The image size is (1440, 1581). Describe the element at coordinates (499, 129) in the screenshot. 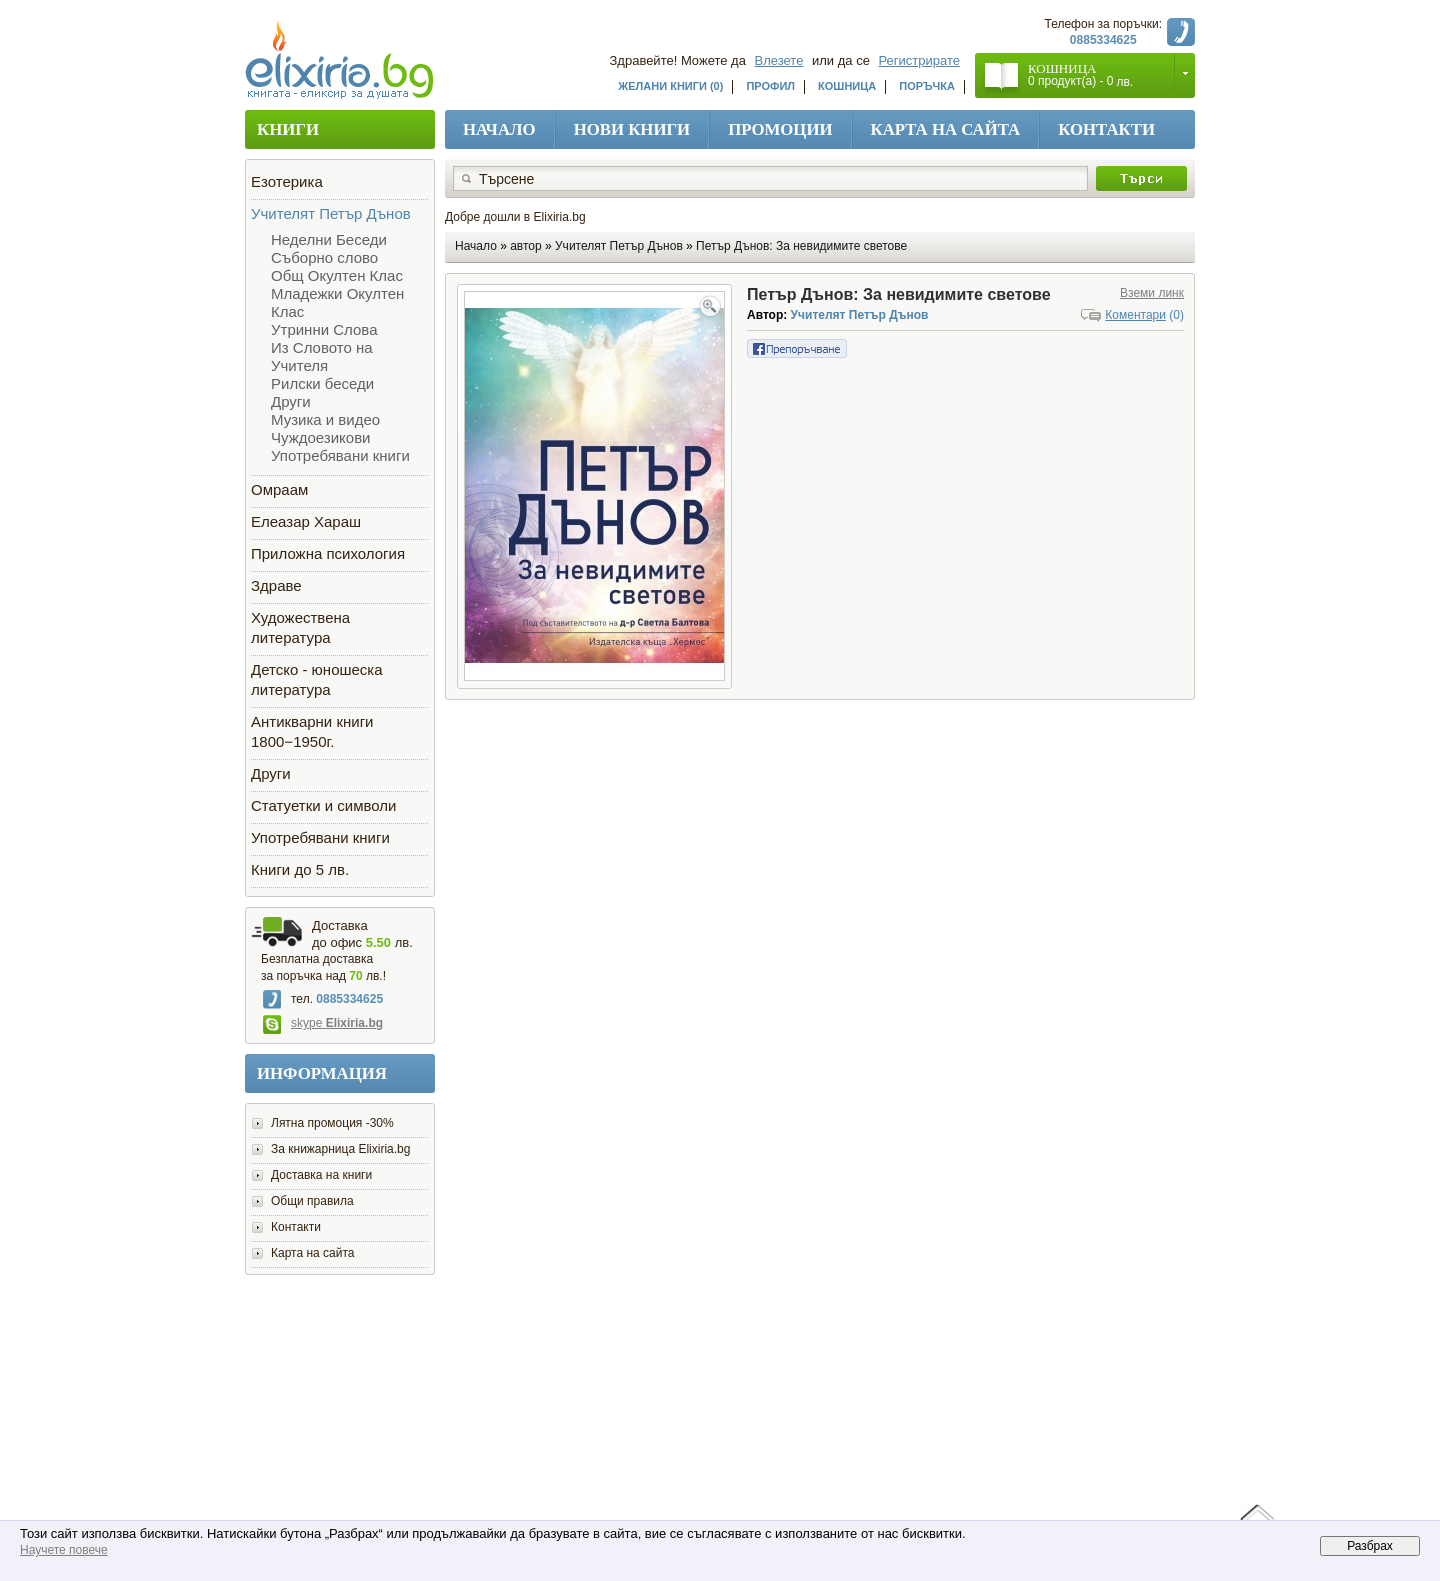

I see `Начало` at that location.